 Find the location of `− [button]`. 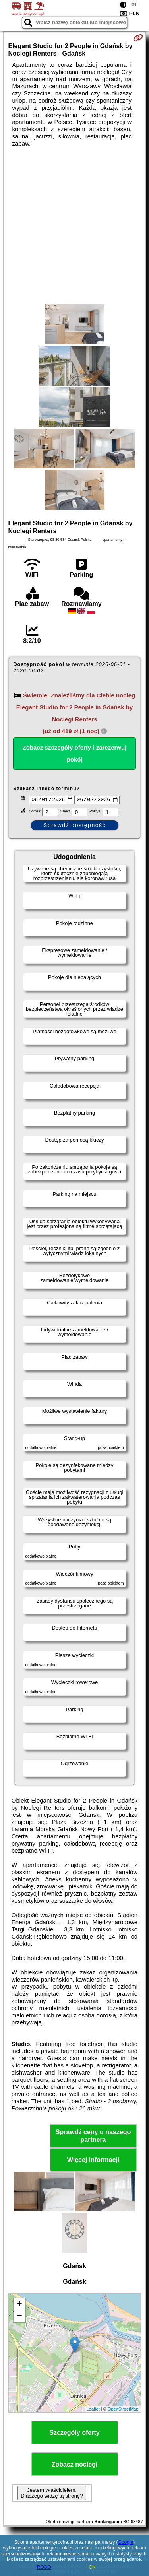

− [button] is located at coordinates (19, 2317).